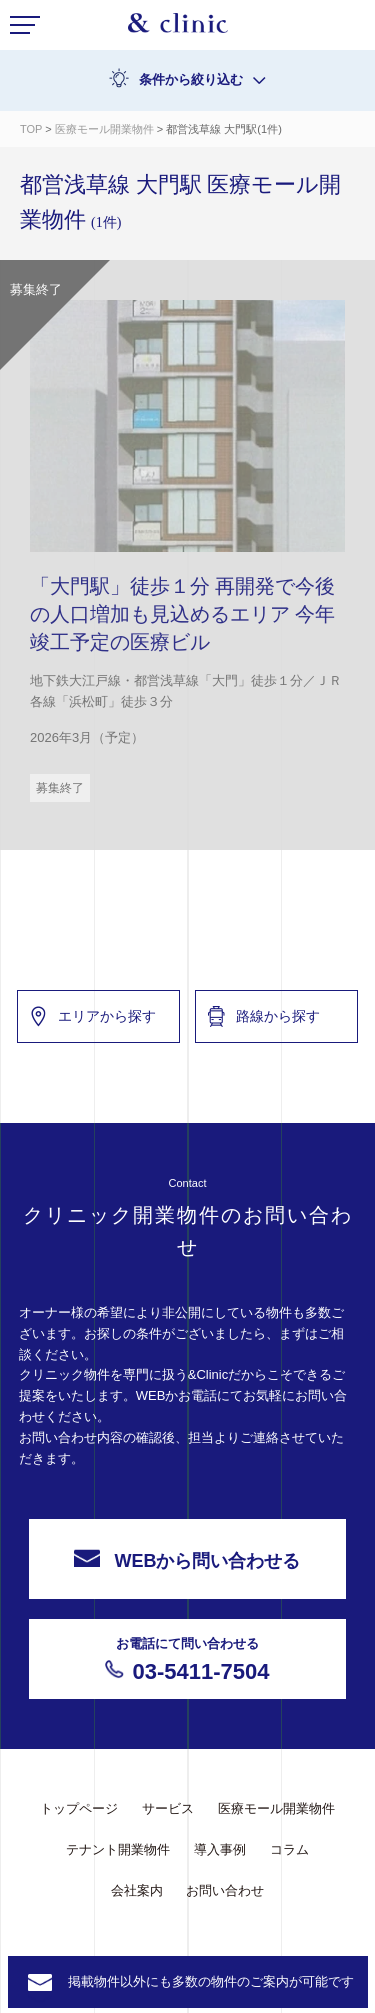 This screenshot has height=2013, width=375. What do you see at coordinates (225, 1890) in the screenshot?
I see `お問い合わせ` at bounding box center [225, 1890].